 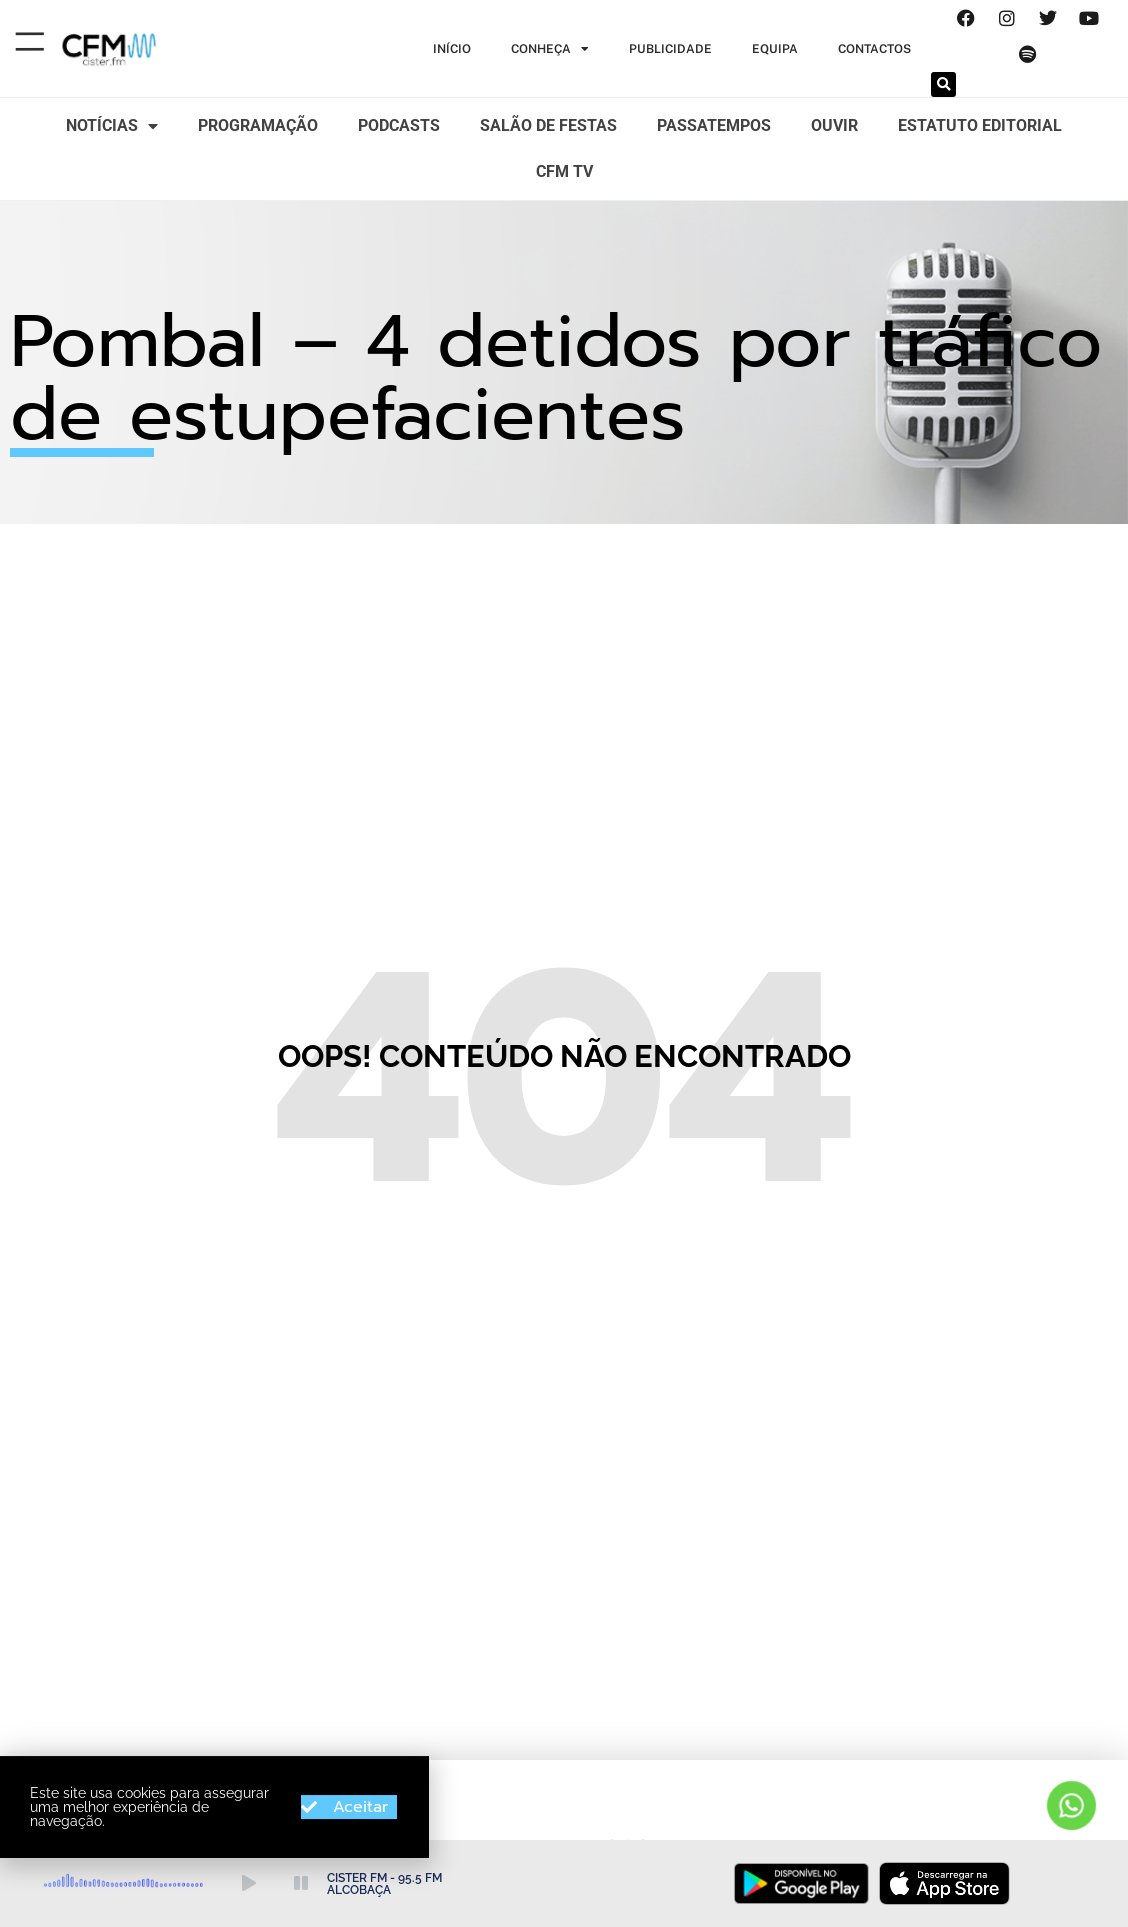 What do you see at coordinates (564, 963) in the screenshot?
I see `[document]` at bounding box center [564, 963].